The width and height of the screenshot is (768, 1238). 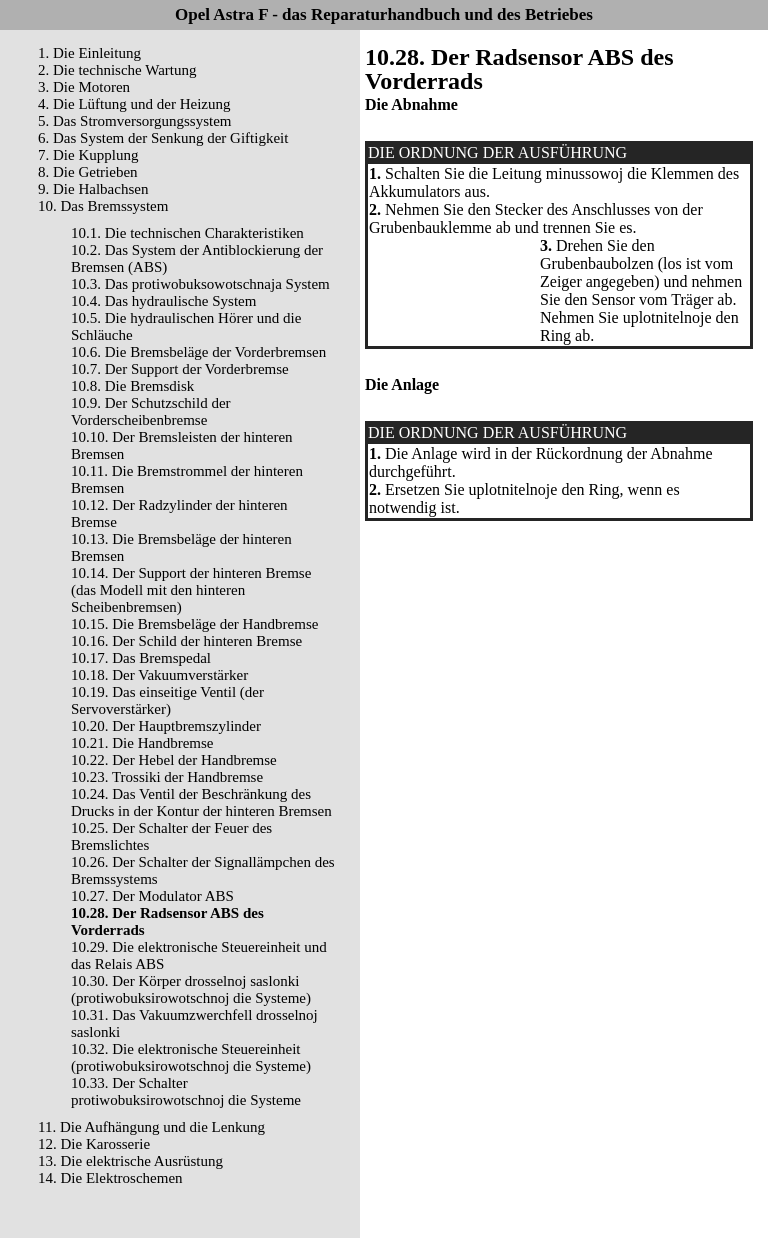 What do you see at coordinates (186, 641) in the screenshot?
I see `10.16. Der Schild der hinteren Bremse` at bounding box center [186, 641].